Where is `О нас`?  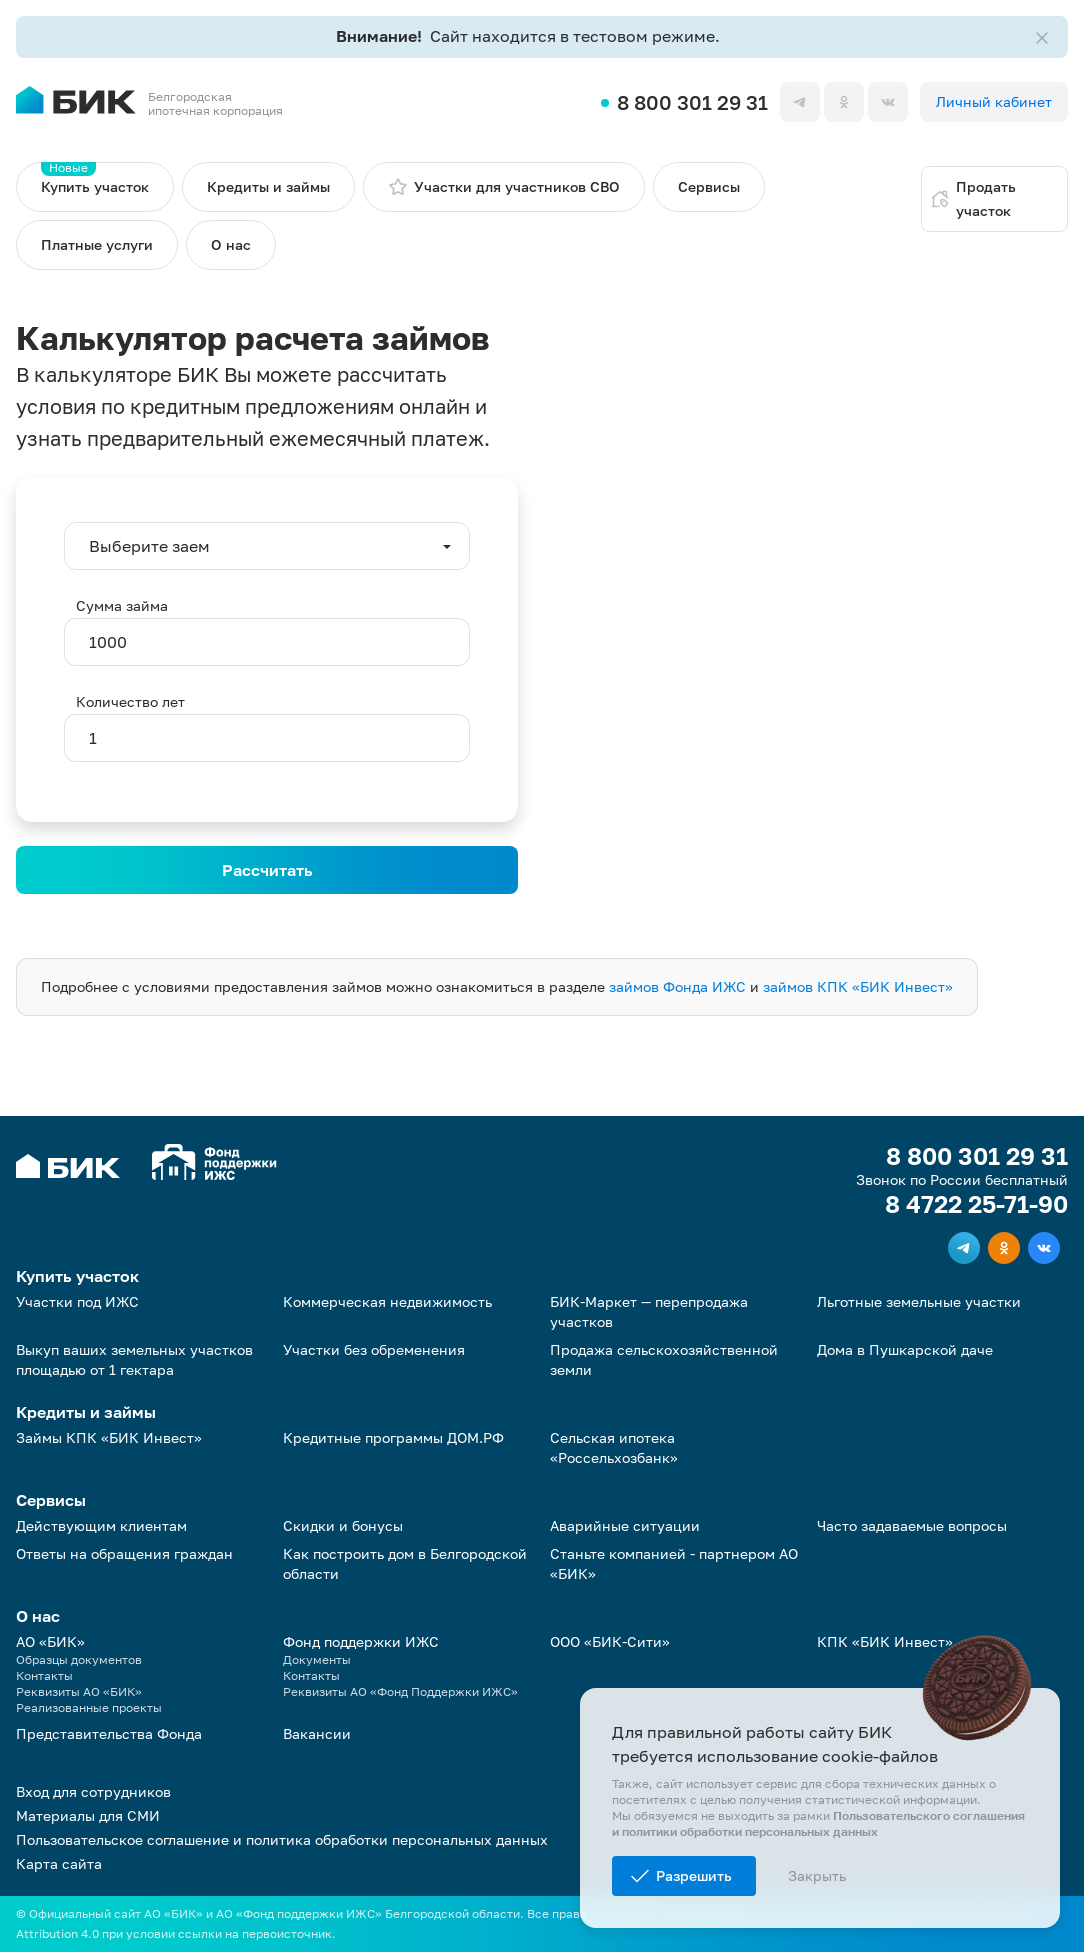
О нас is located at coordinates (231, 244).